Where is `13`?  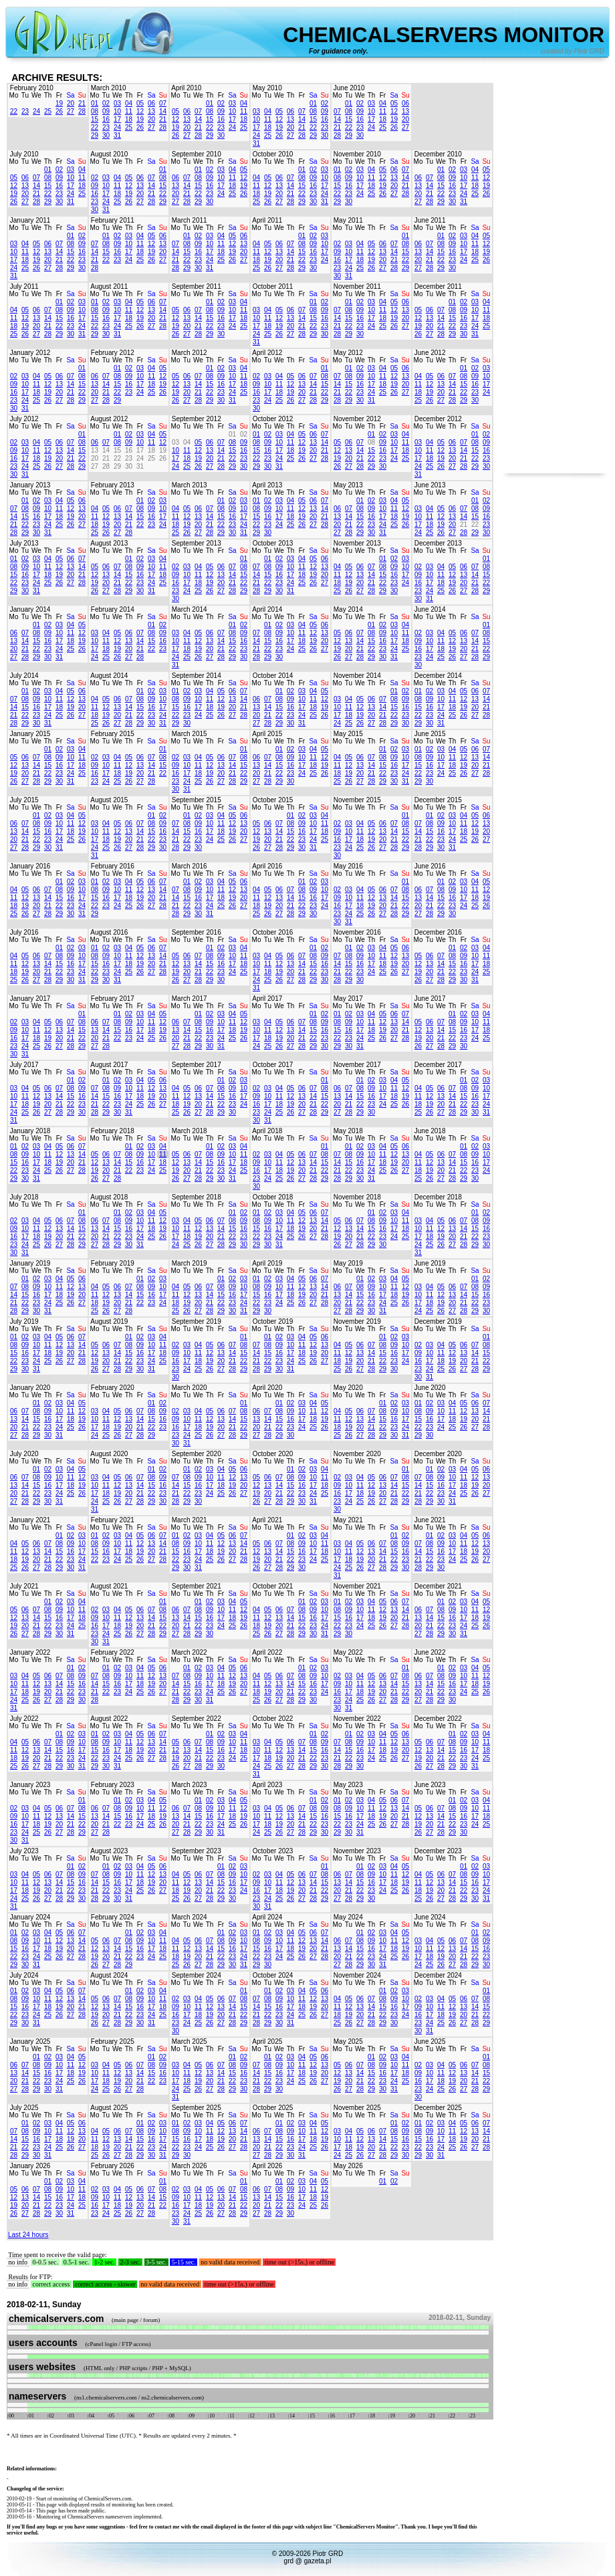 13 is located at coordinates (151, 111).